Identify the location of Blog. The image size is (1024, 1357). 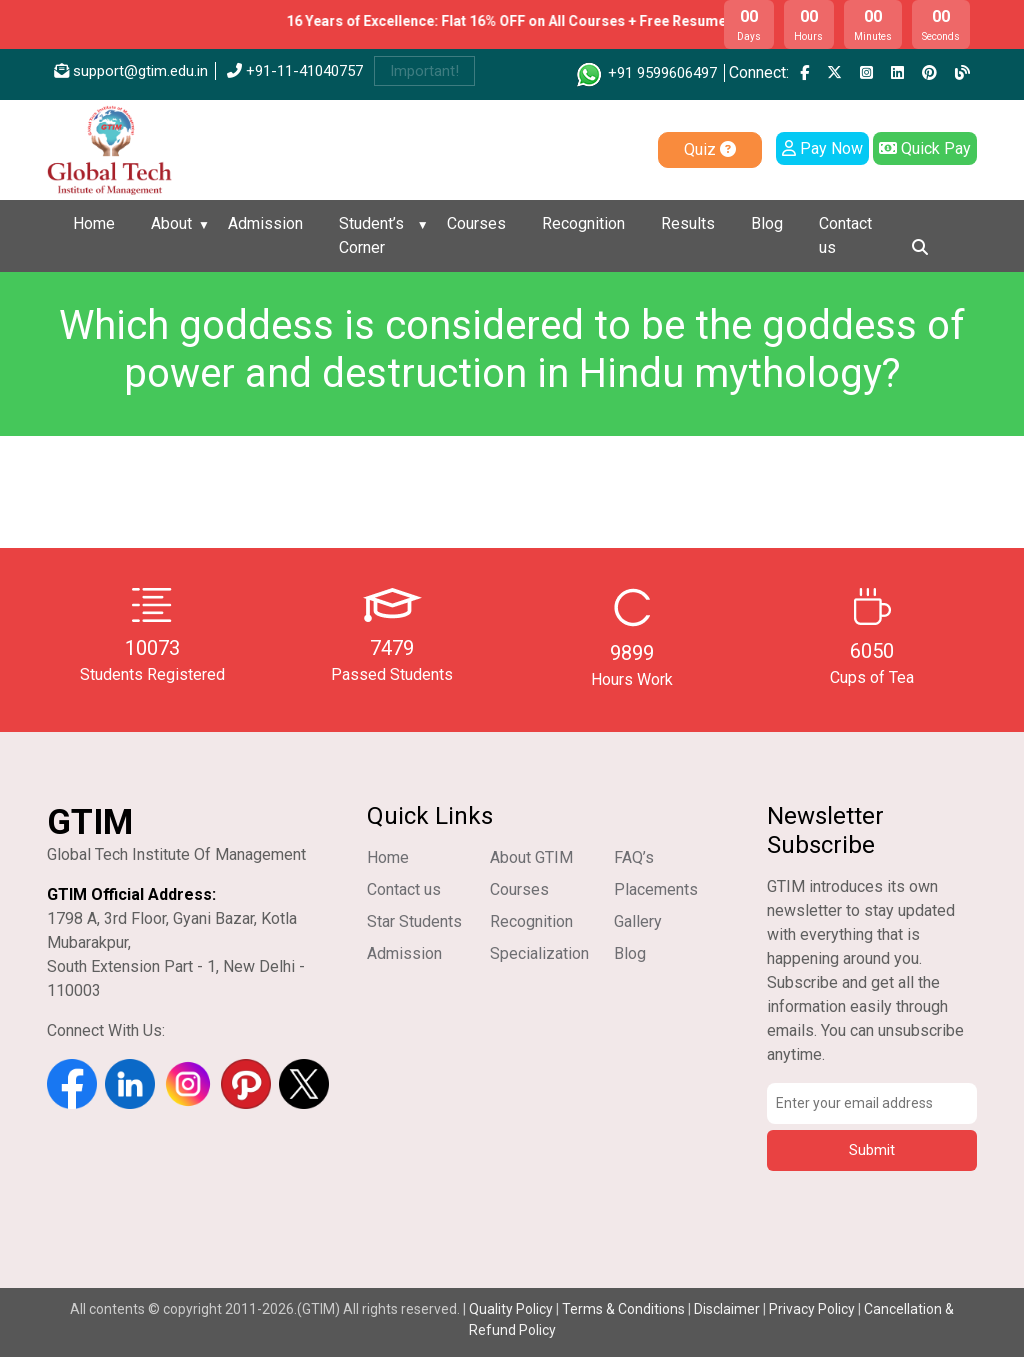
(767, 223).